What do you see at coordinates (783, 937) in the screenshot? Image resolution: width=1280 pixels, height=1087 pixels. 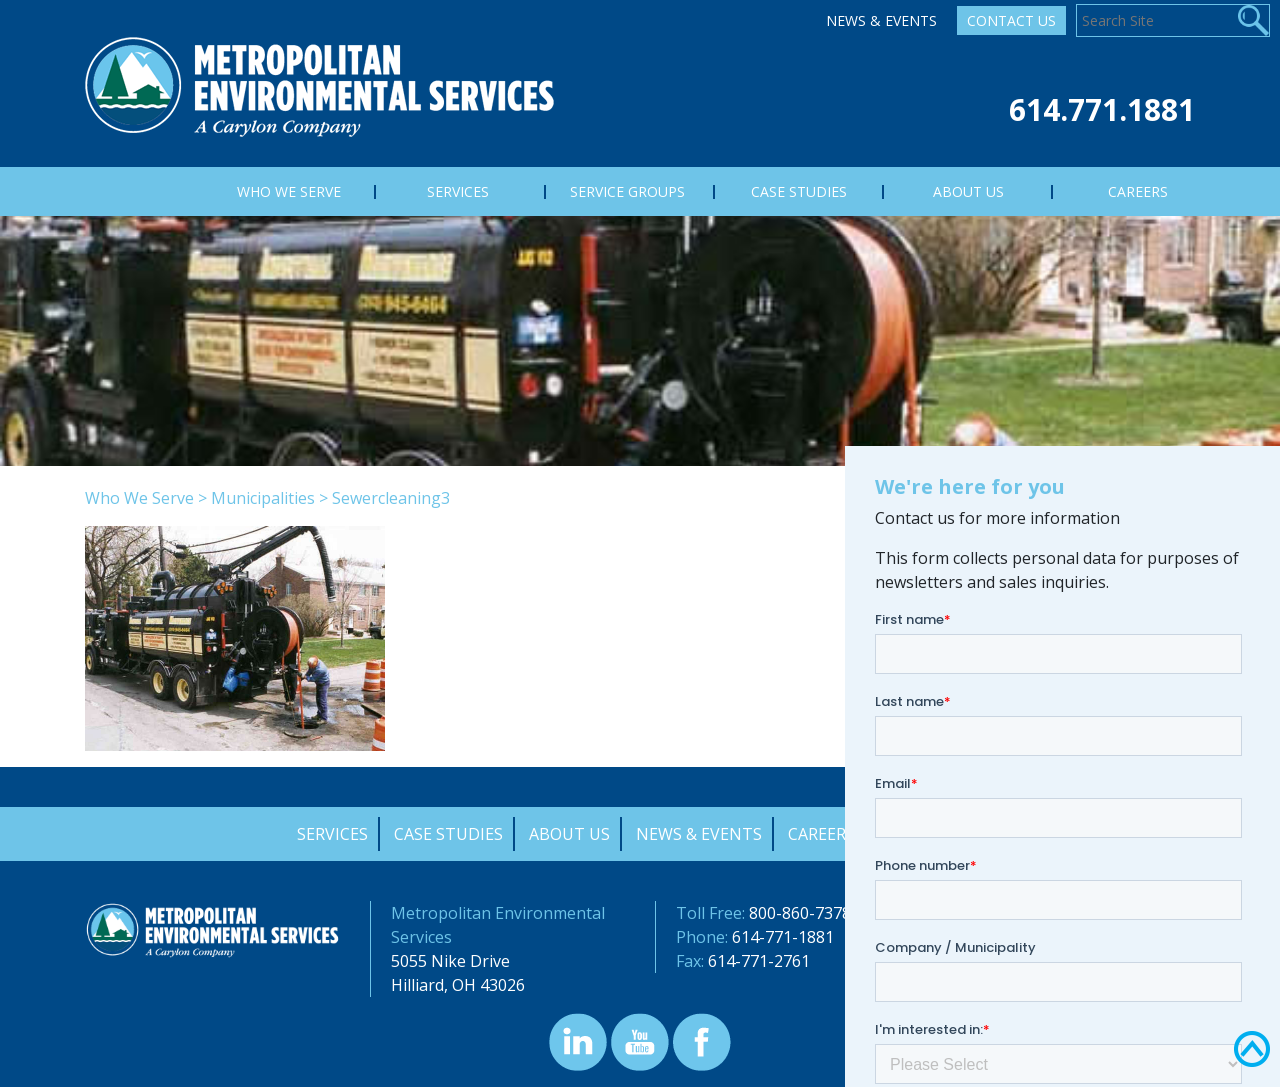 I see `614-771-1881` at bounding box center [783, 937].